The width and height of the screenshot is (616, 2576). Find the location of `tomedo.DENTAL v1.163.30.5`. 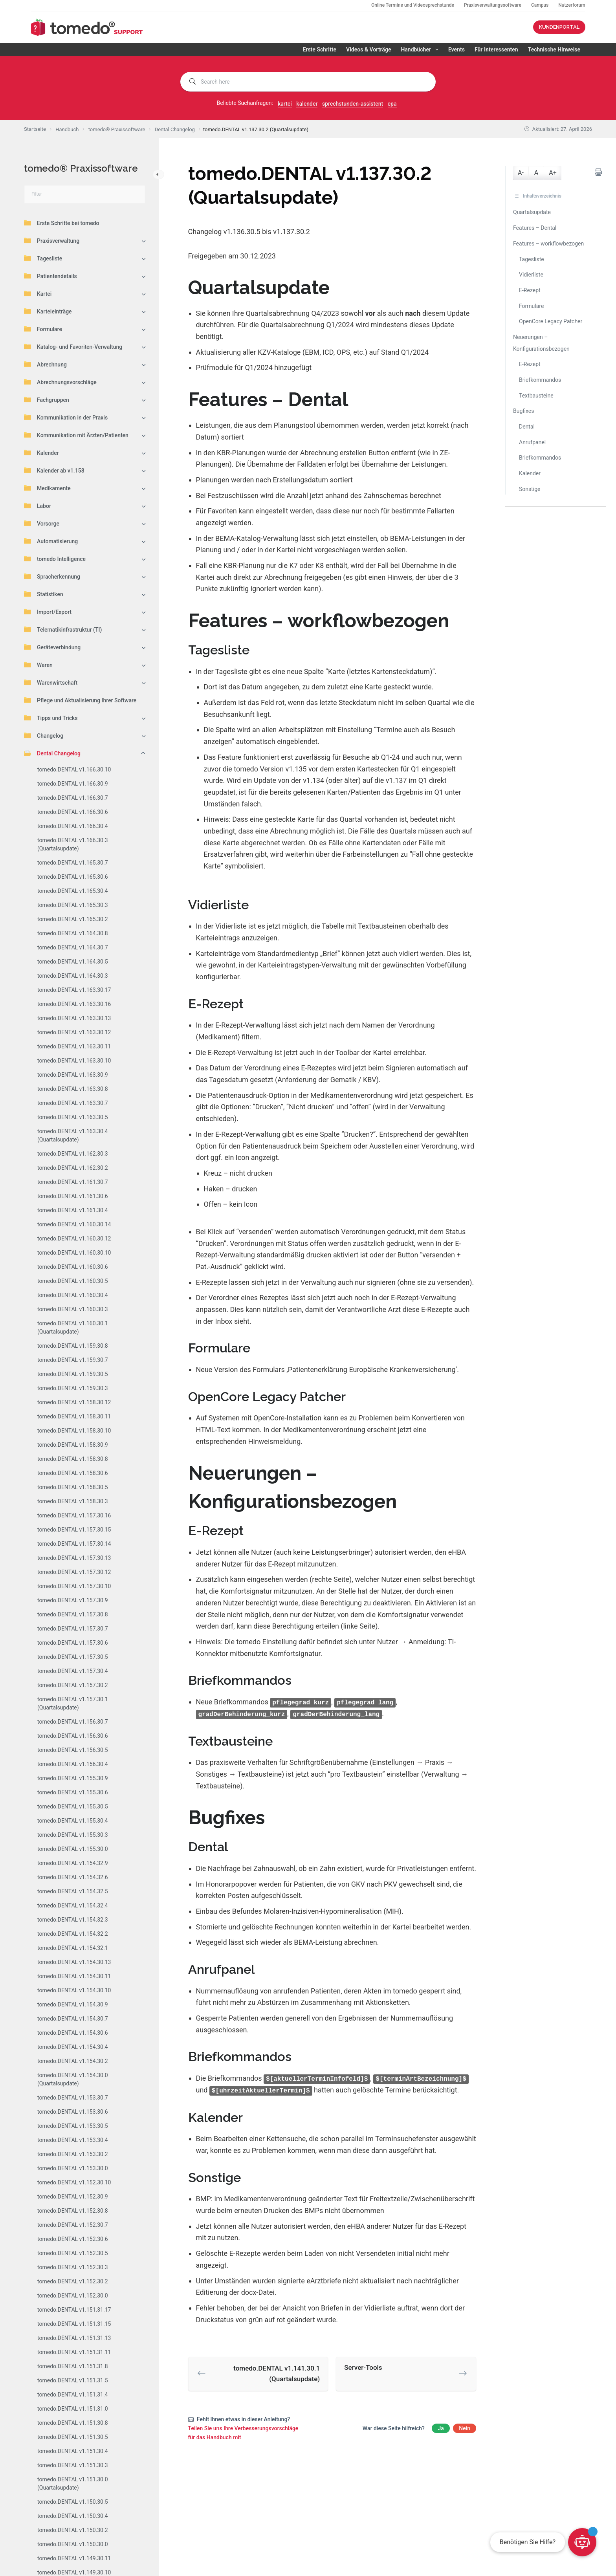

tomedo.DENTAL v1.163.30.5 is located at coordinates (72, 1117).